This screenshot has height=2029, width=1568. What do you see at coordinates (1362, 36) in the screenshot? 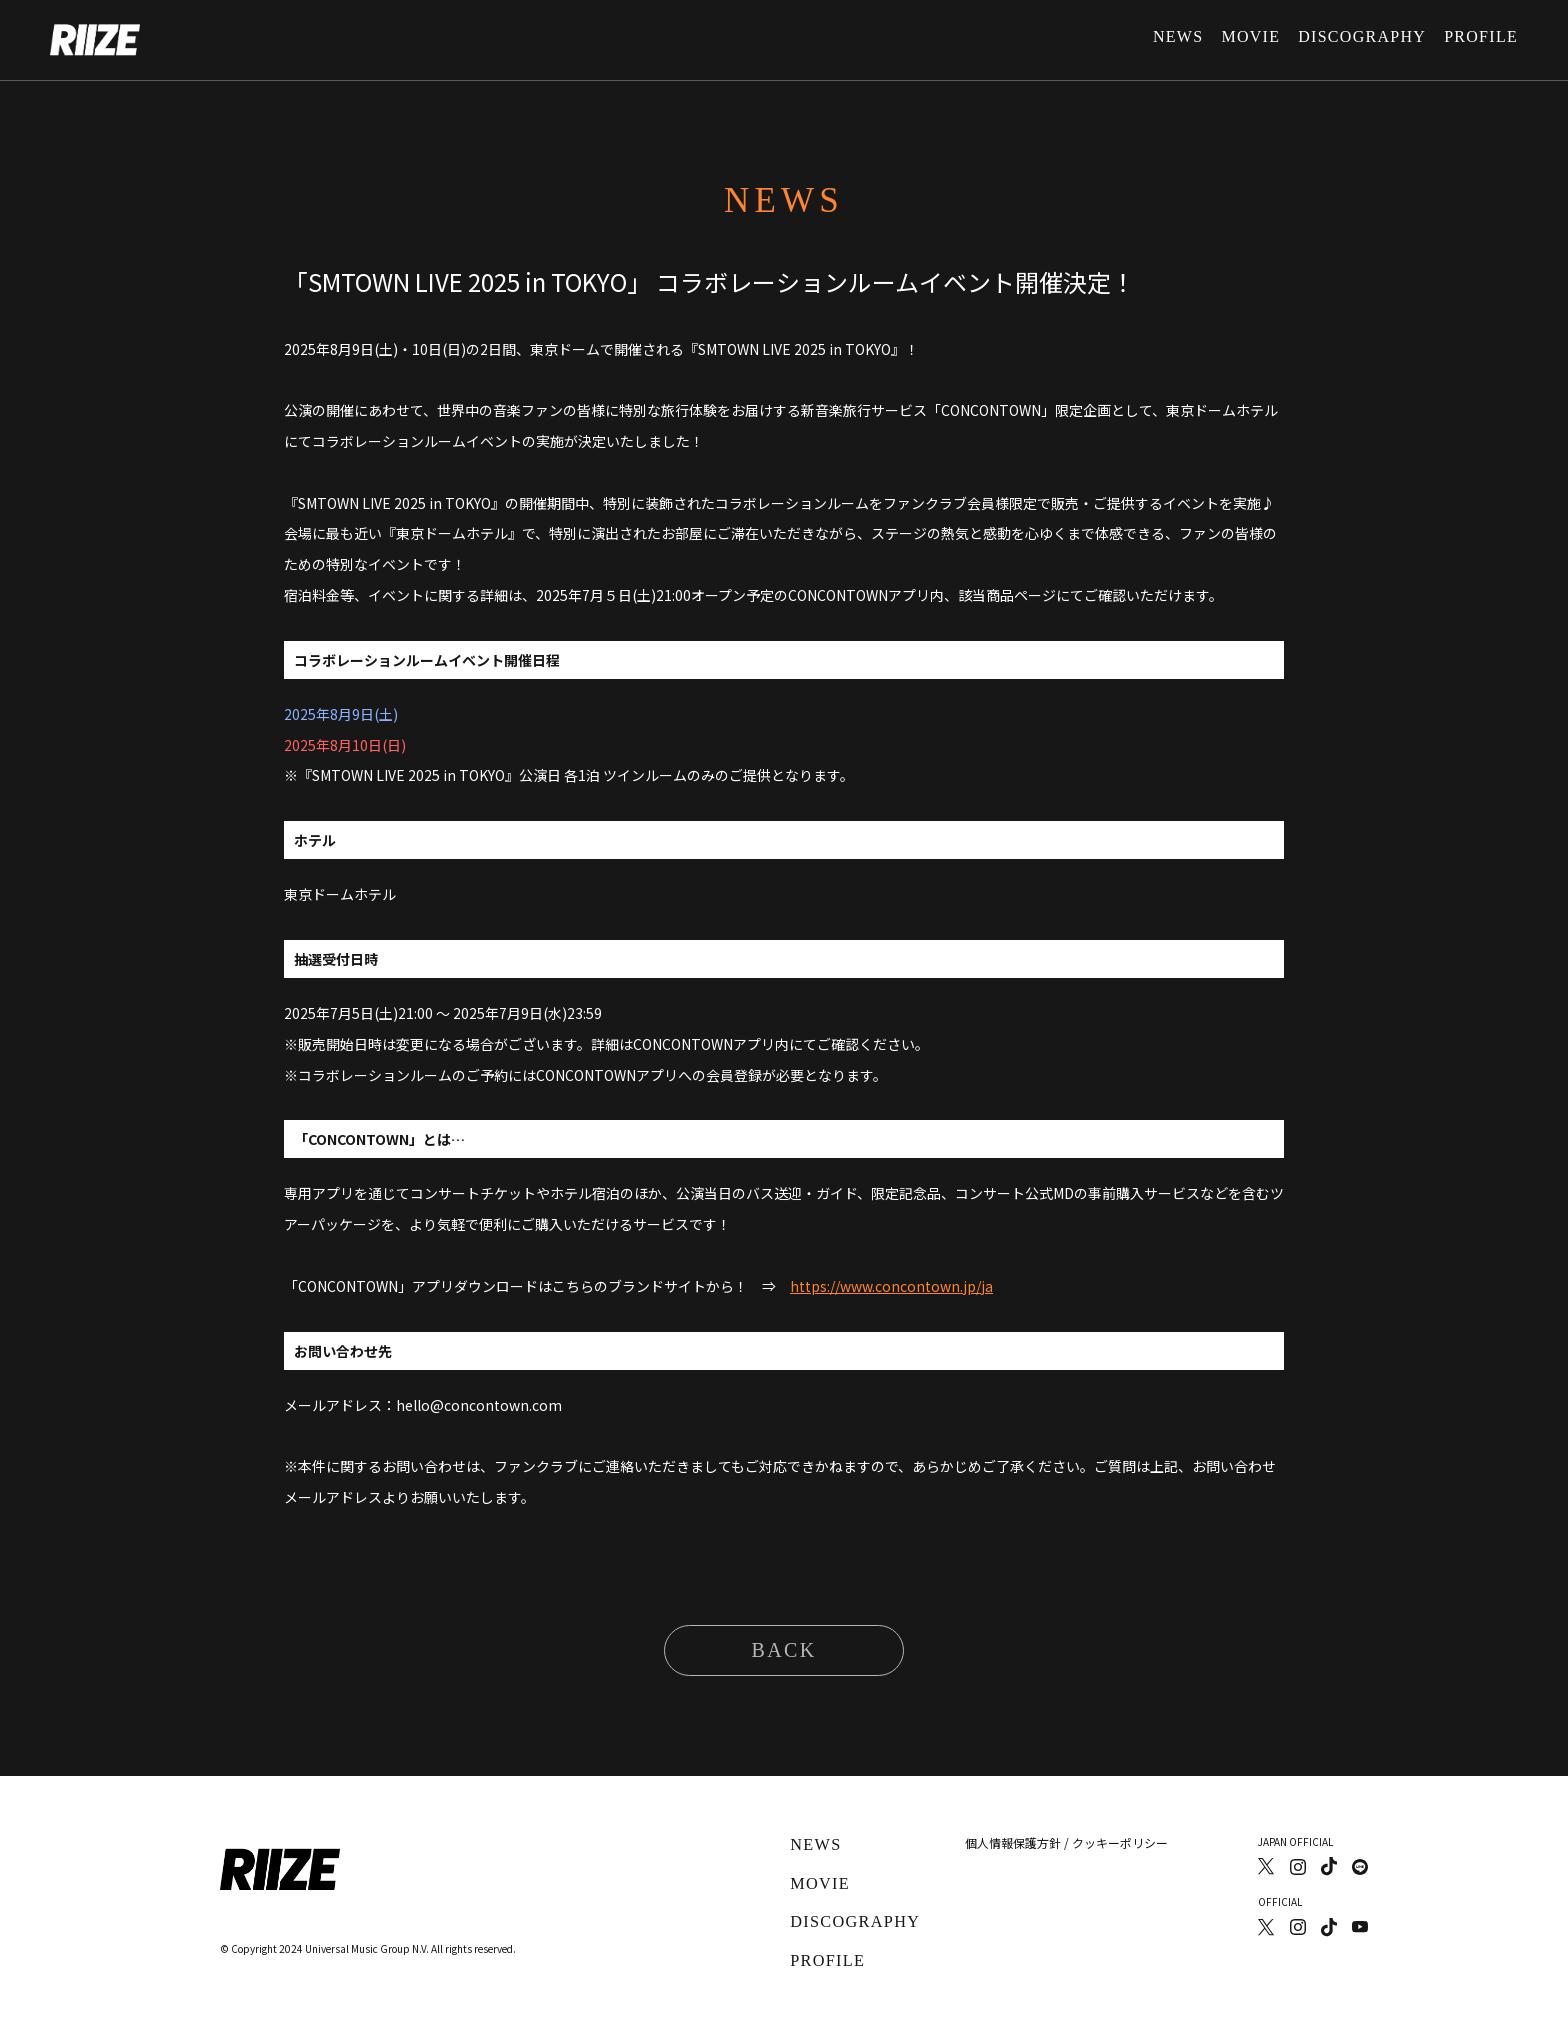
I see `DISCOGRAPHY` at bounding box center [1362, 36].